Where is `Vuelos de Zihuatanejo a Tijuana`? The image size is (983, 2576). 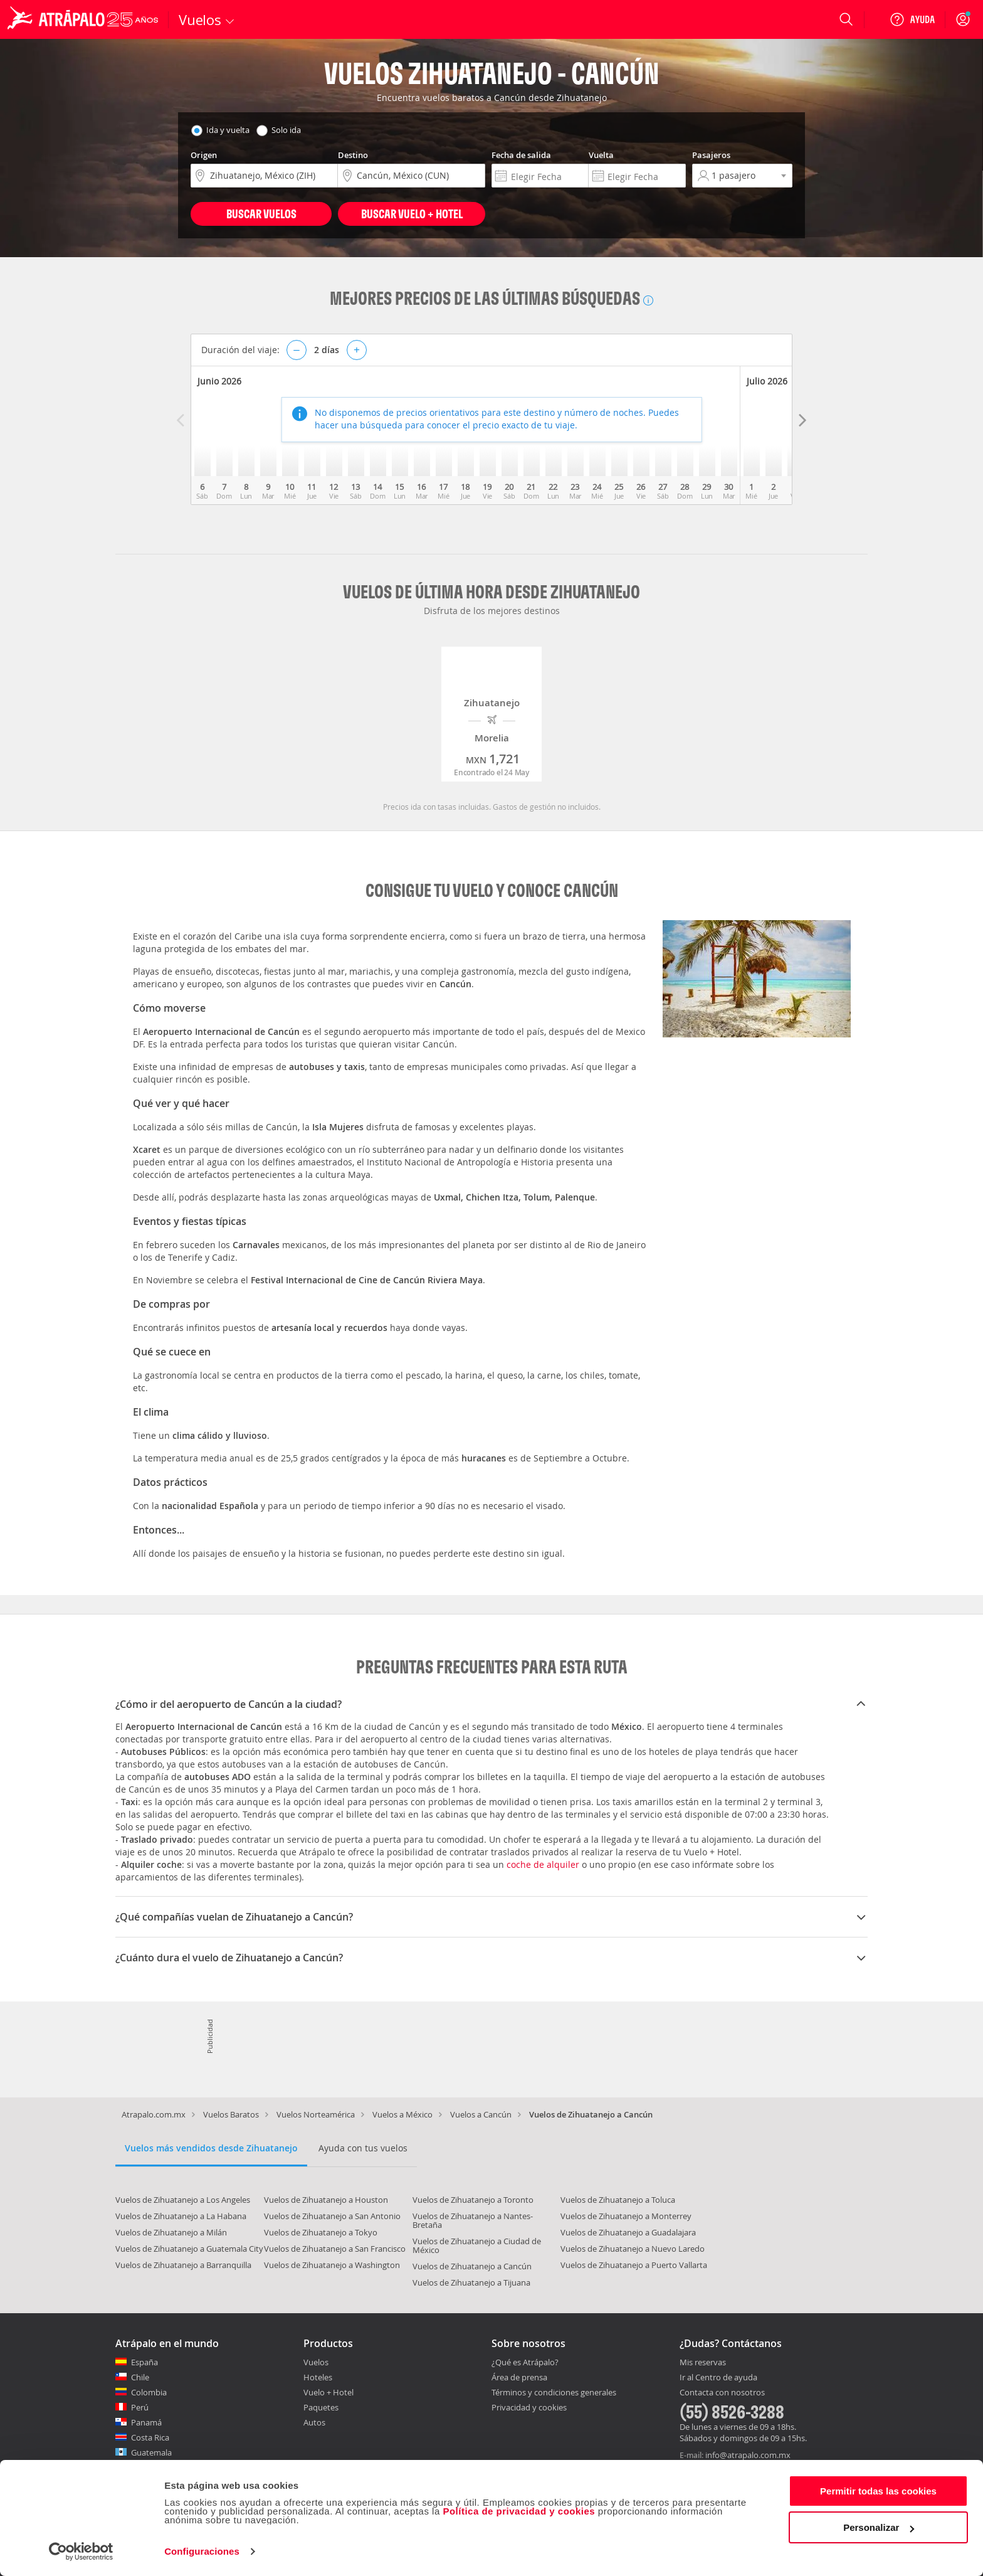
Vuelos de Zihuatanejo a Tijuana is located at coordinates (471, 2282).